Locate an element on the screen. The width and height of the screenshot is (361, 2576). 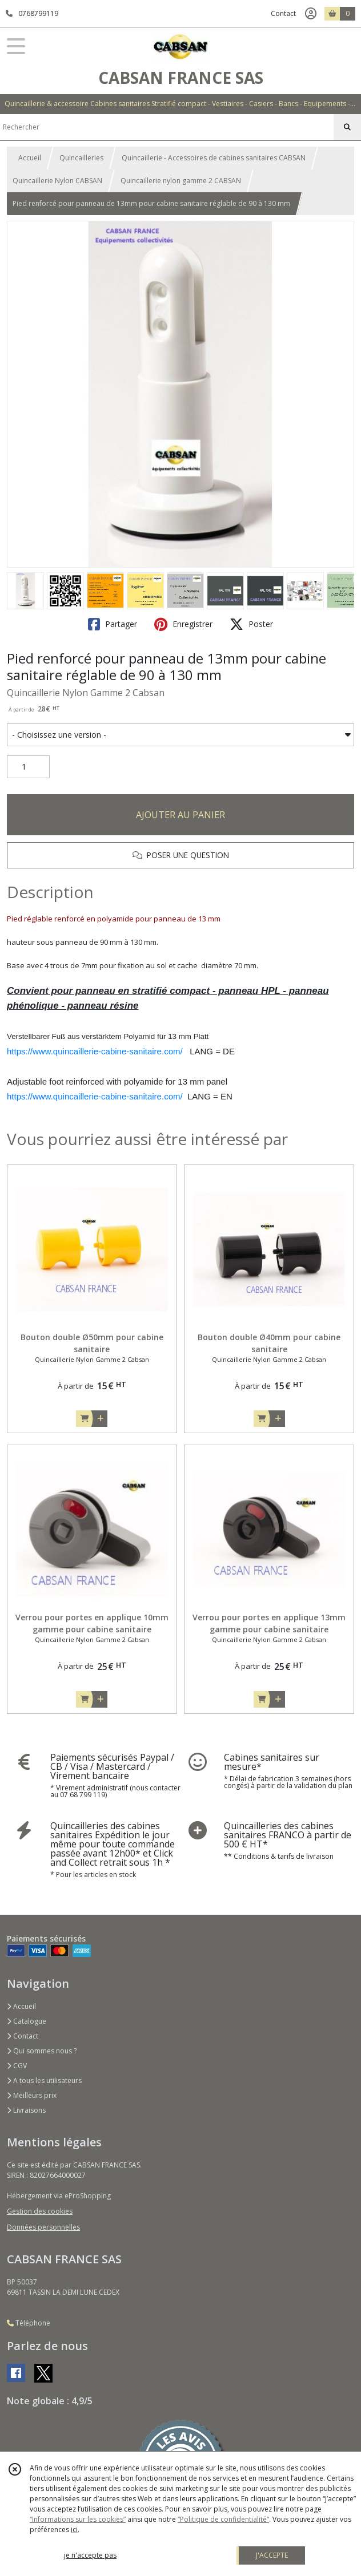
Quincailleries is located at coordinates (81, 158).